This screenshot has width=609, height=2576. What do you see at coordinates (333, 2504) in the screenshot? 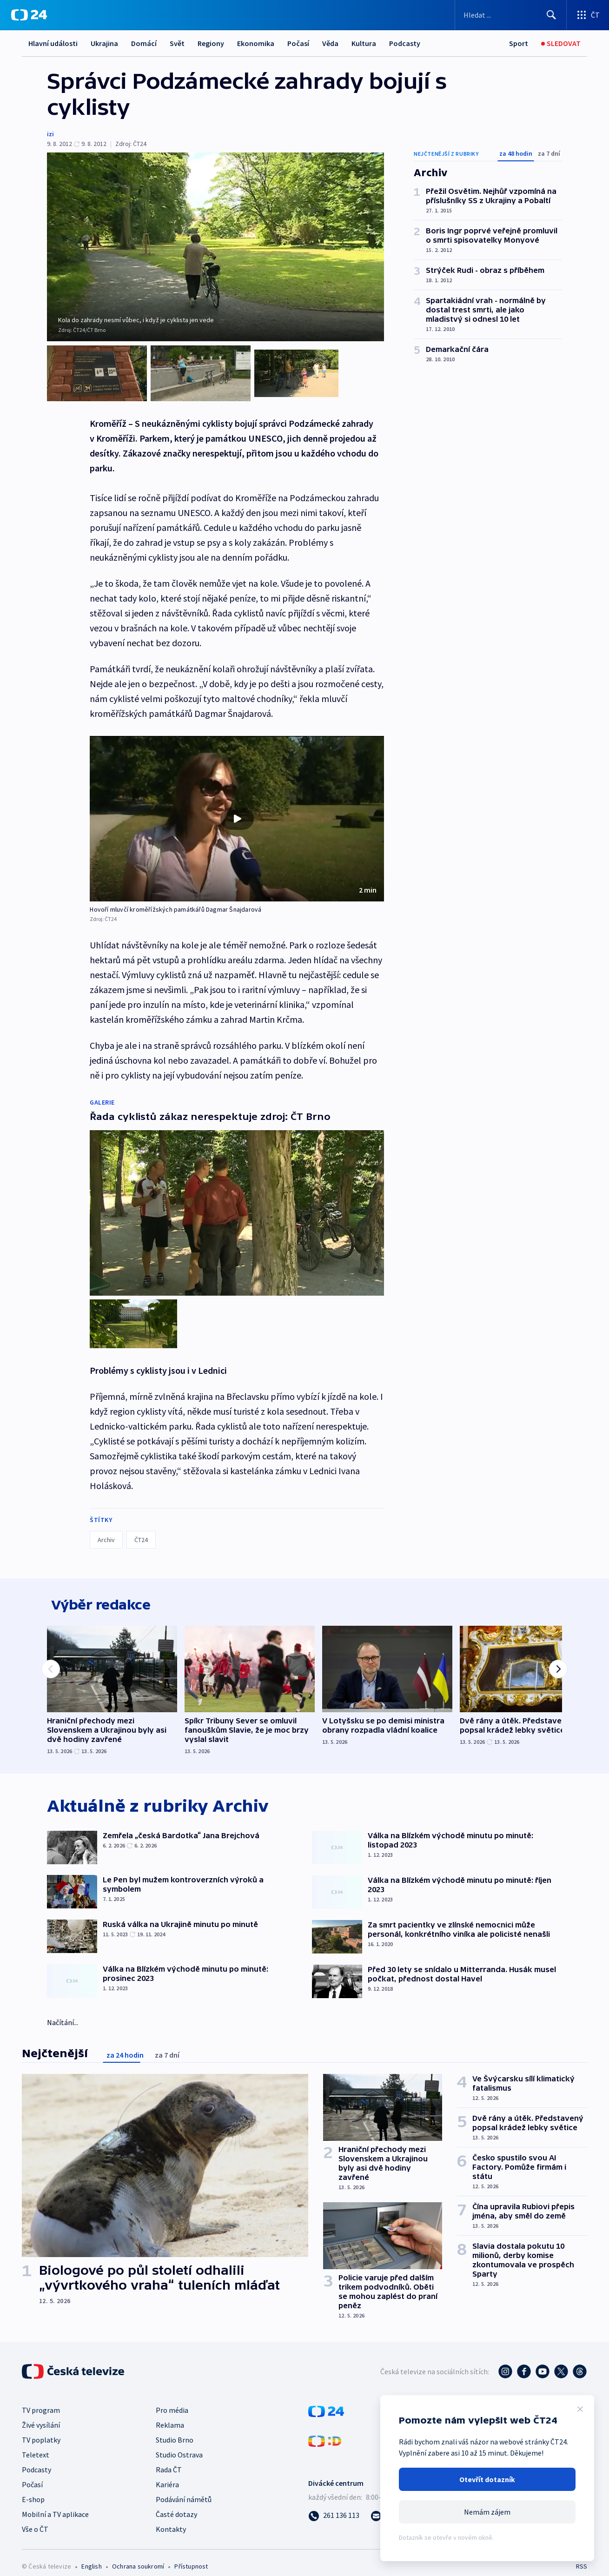
I see `[Zavolat na číslo 261 136 113]` at bounding box center [333, 2504].